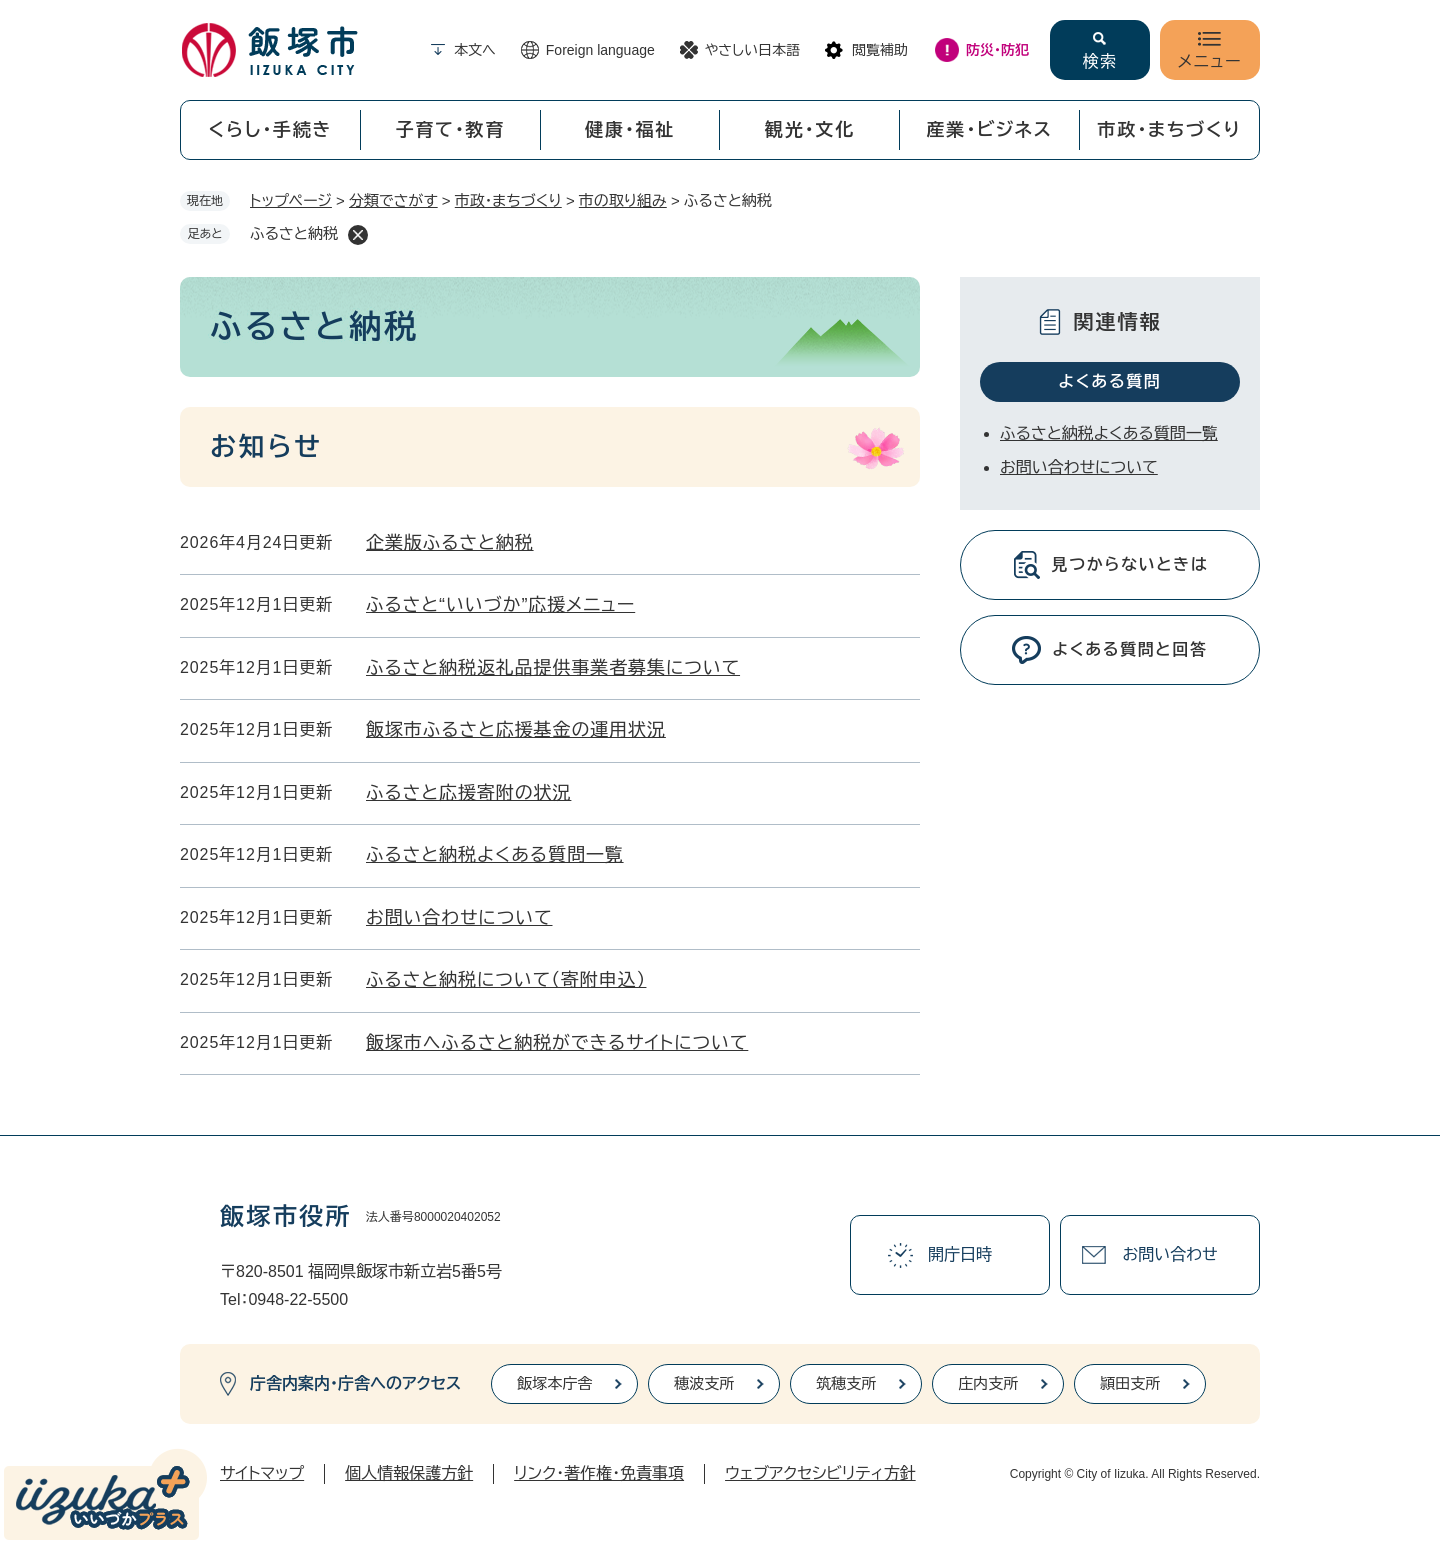 This screenshot has height=1544, width=1440. What do you see at coordinates (554, 1383) in the screenshot?
I see `飯塚本庁舎` at bounding box center [554, 1383].